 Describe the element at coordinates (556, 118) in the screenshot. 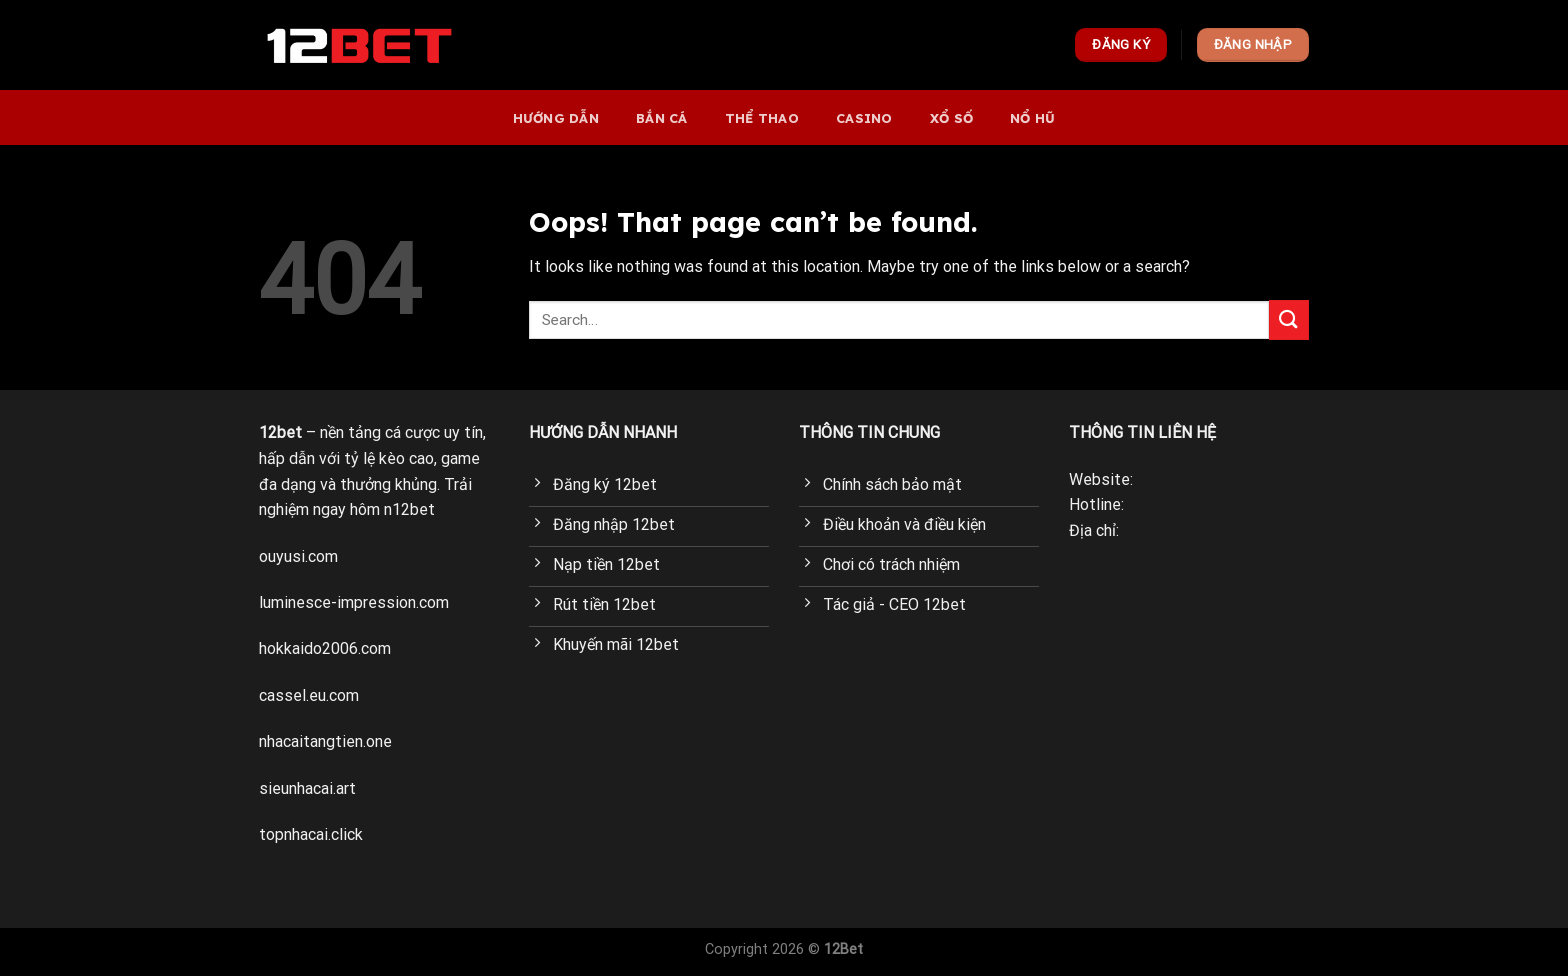

I see `Hướng dẫn` at that location.